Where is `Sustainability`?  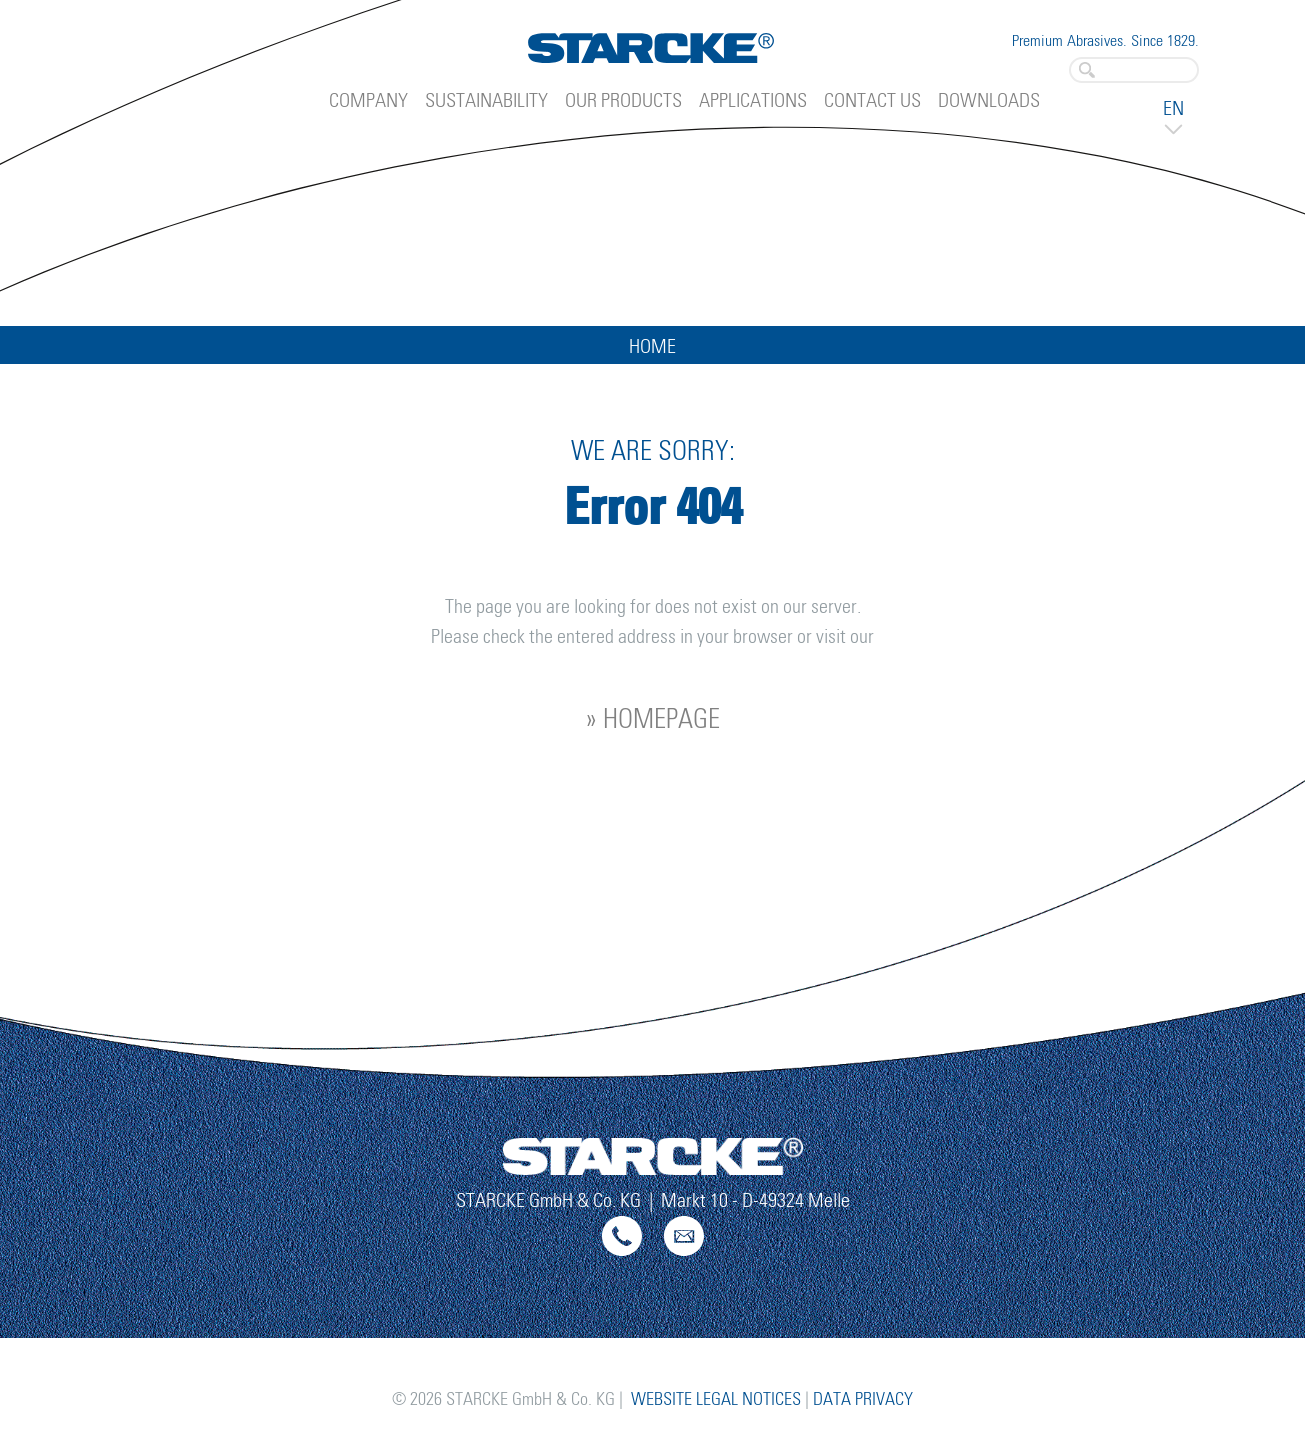 Sustainability is located at coordinates (486, 101).